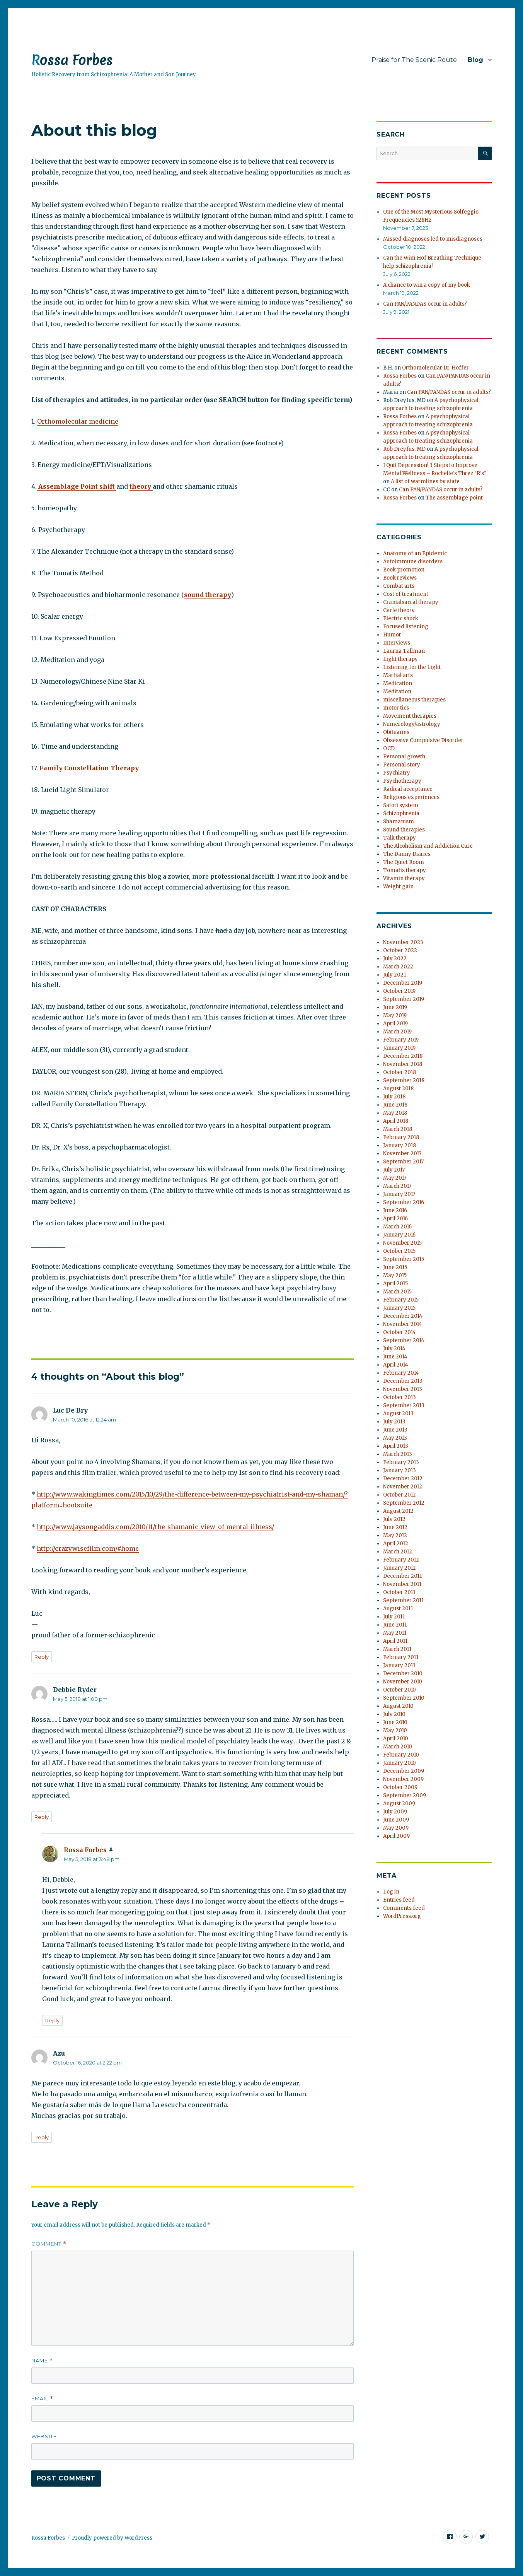  I want to click on April 2013, so click(395, 1446).